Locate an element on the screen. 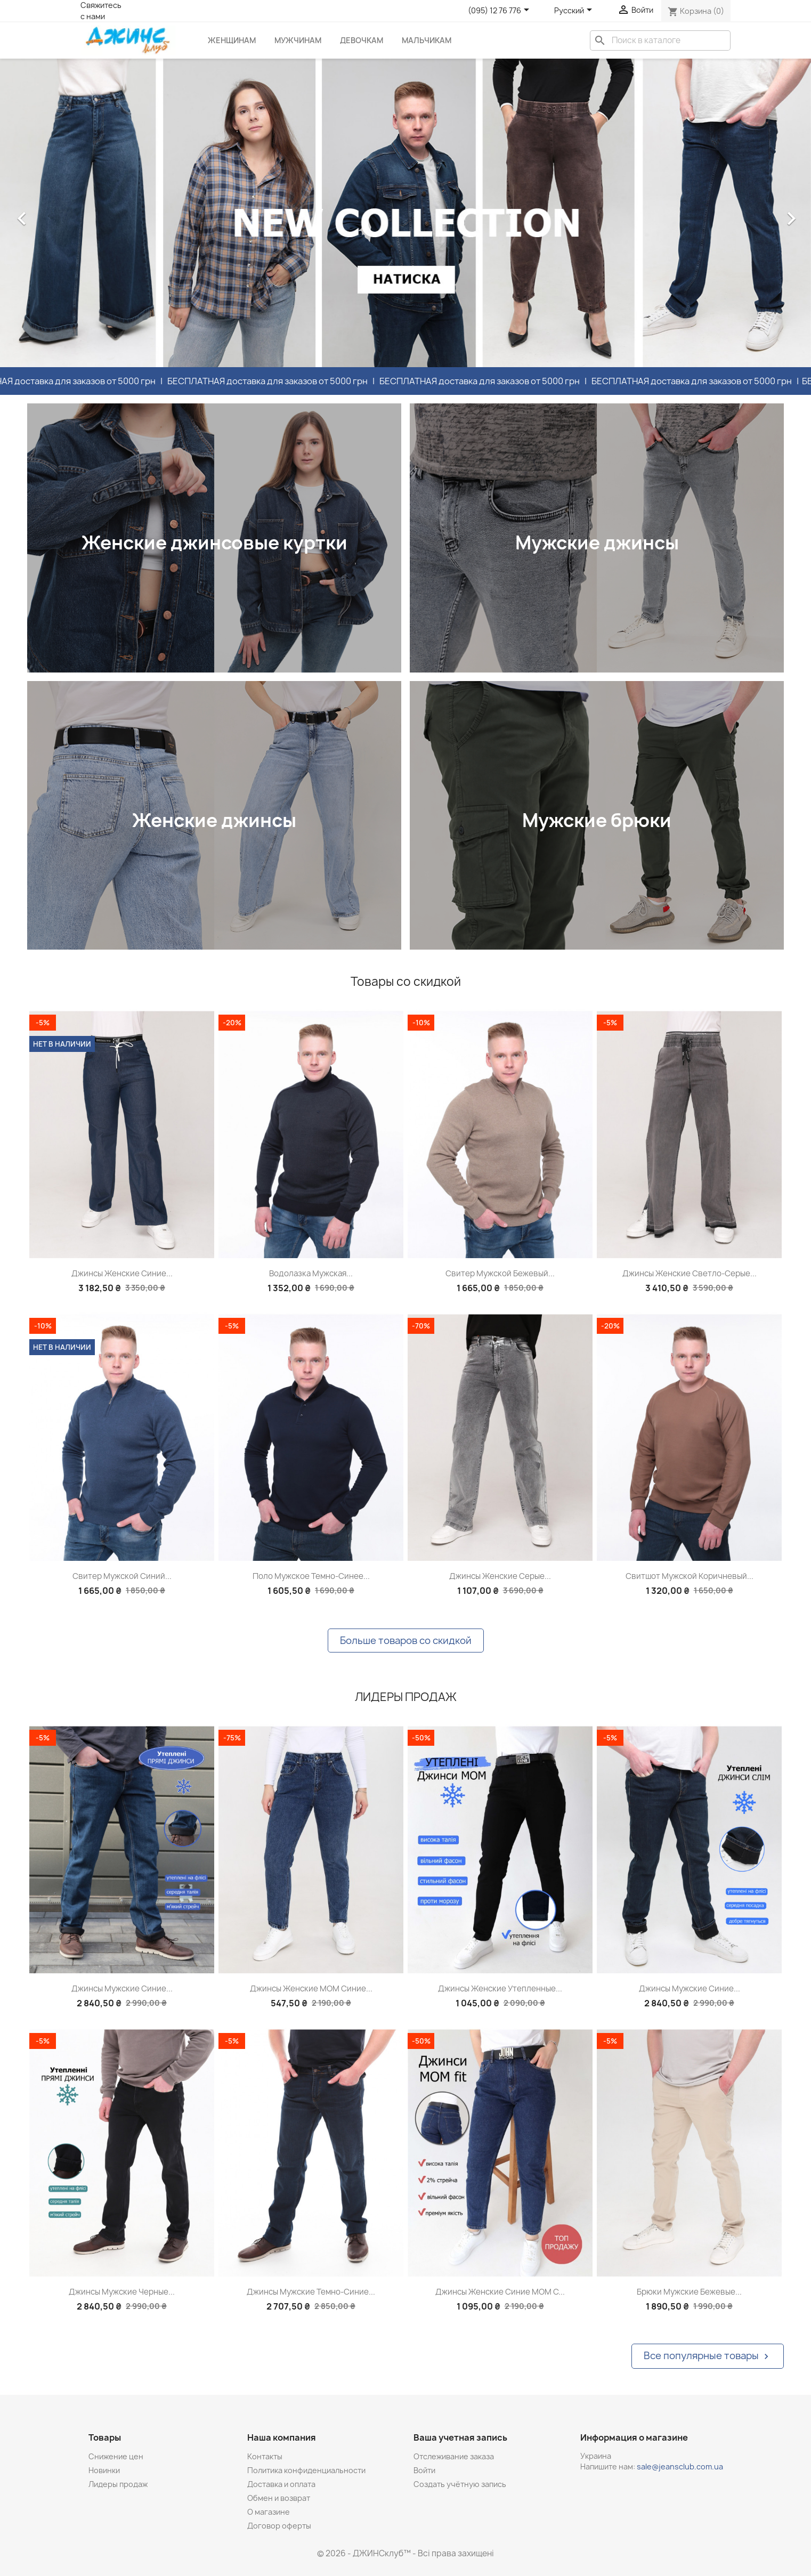  Обмен и возврат is located at coordinates (278, 2498).